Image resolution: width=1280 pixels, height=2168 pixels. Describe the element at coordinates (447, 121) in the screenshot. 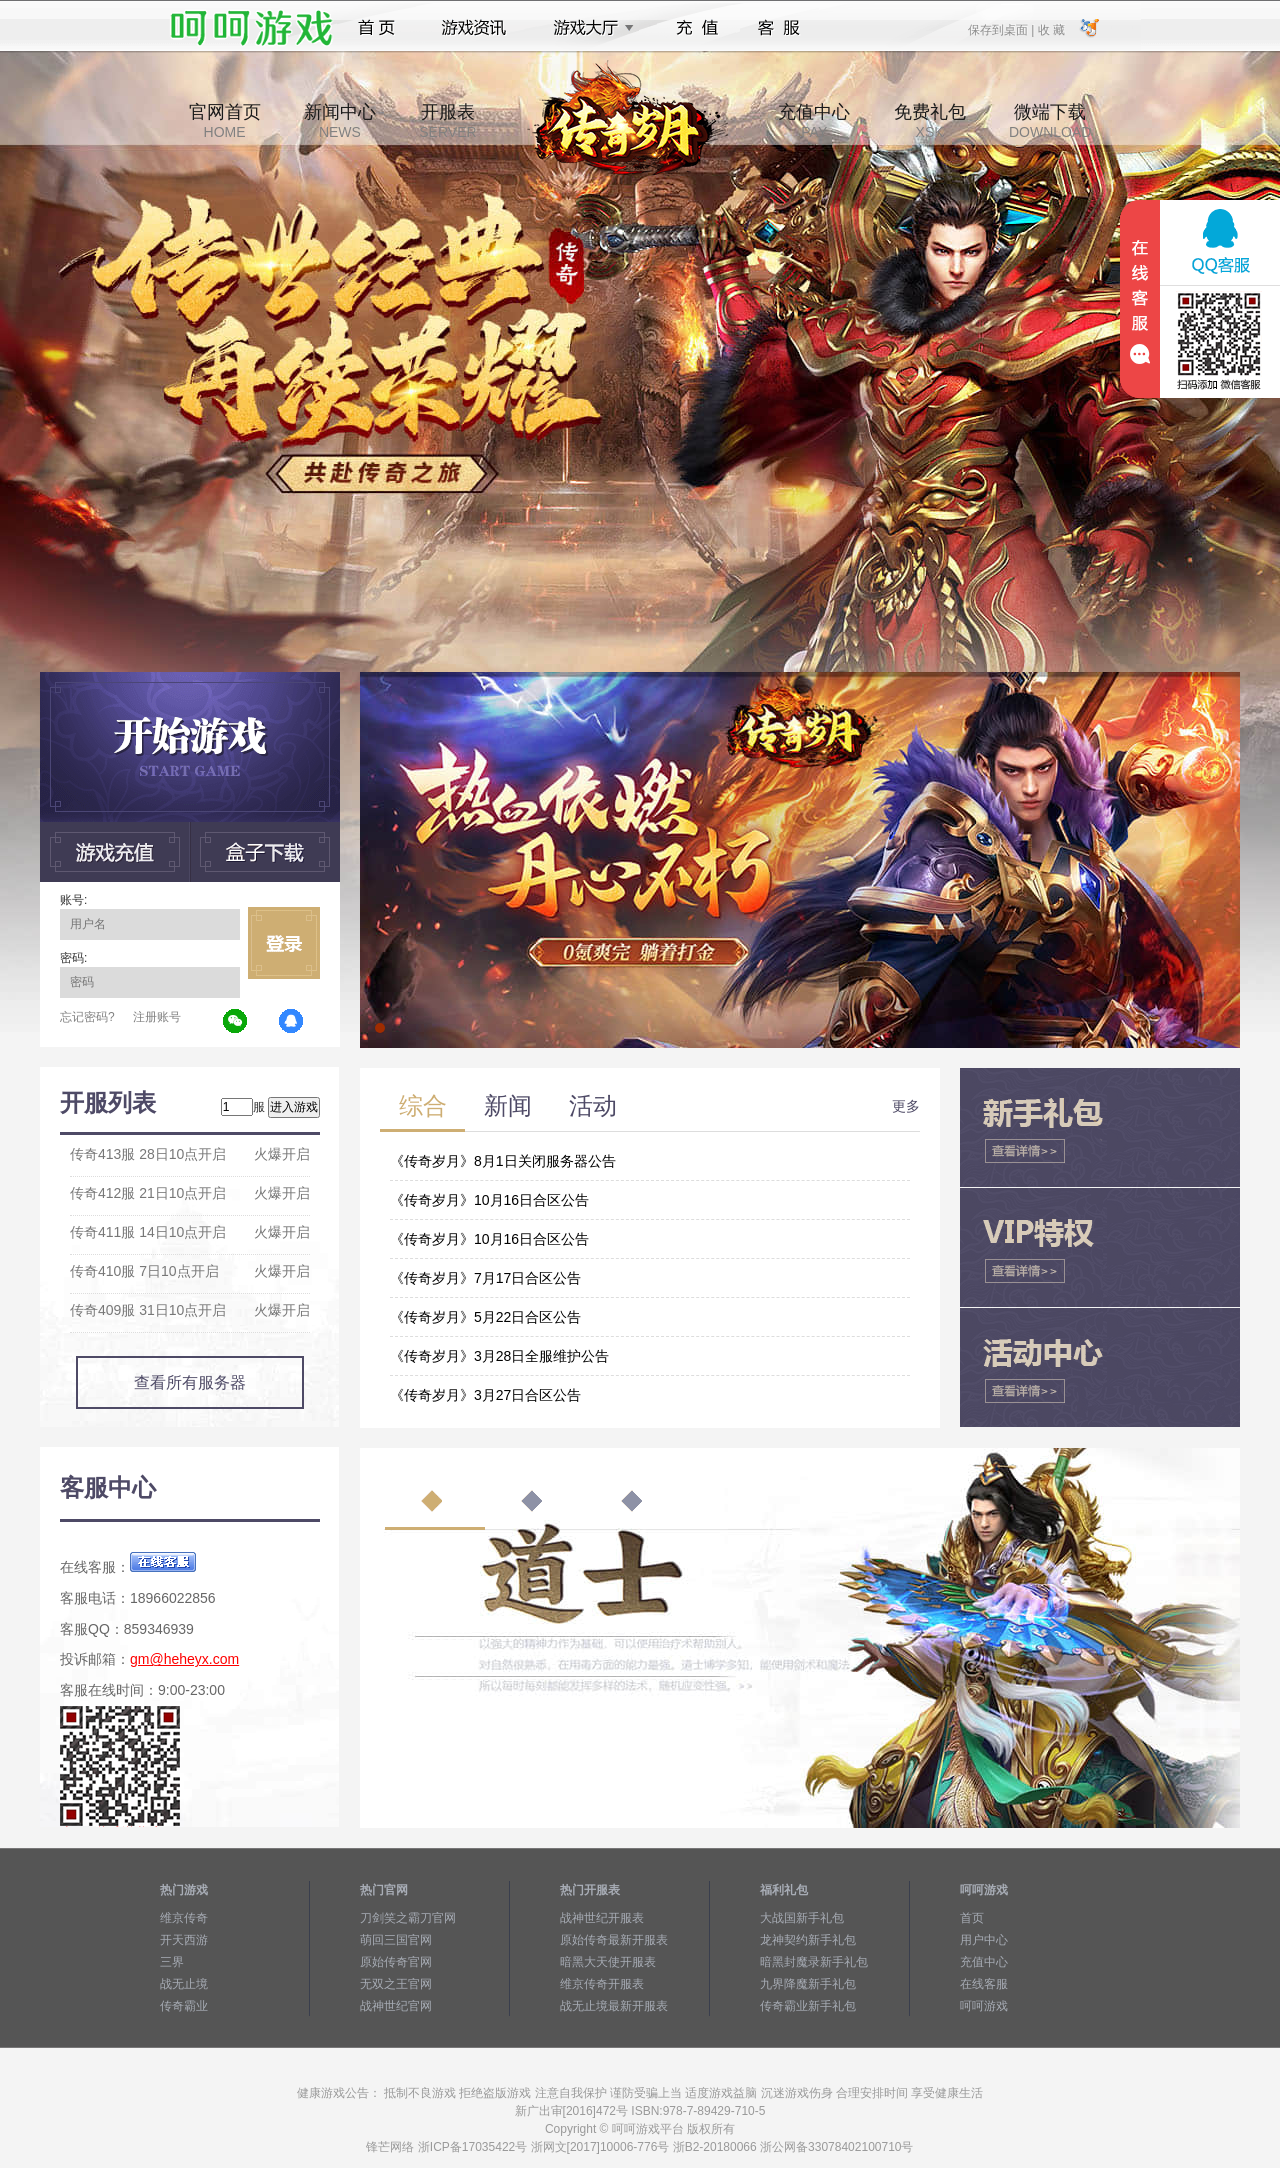

I see `开服表` at that location.